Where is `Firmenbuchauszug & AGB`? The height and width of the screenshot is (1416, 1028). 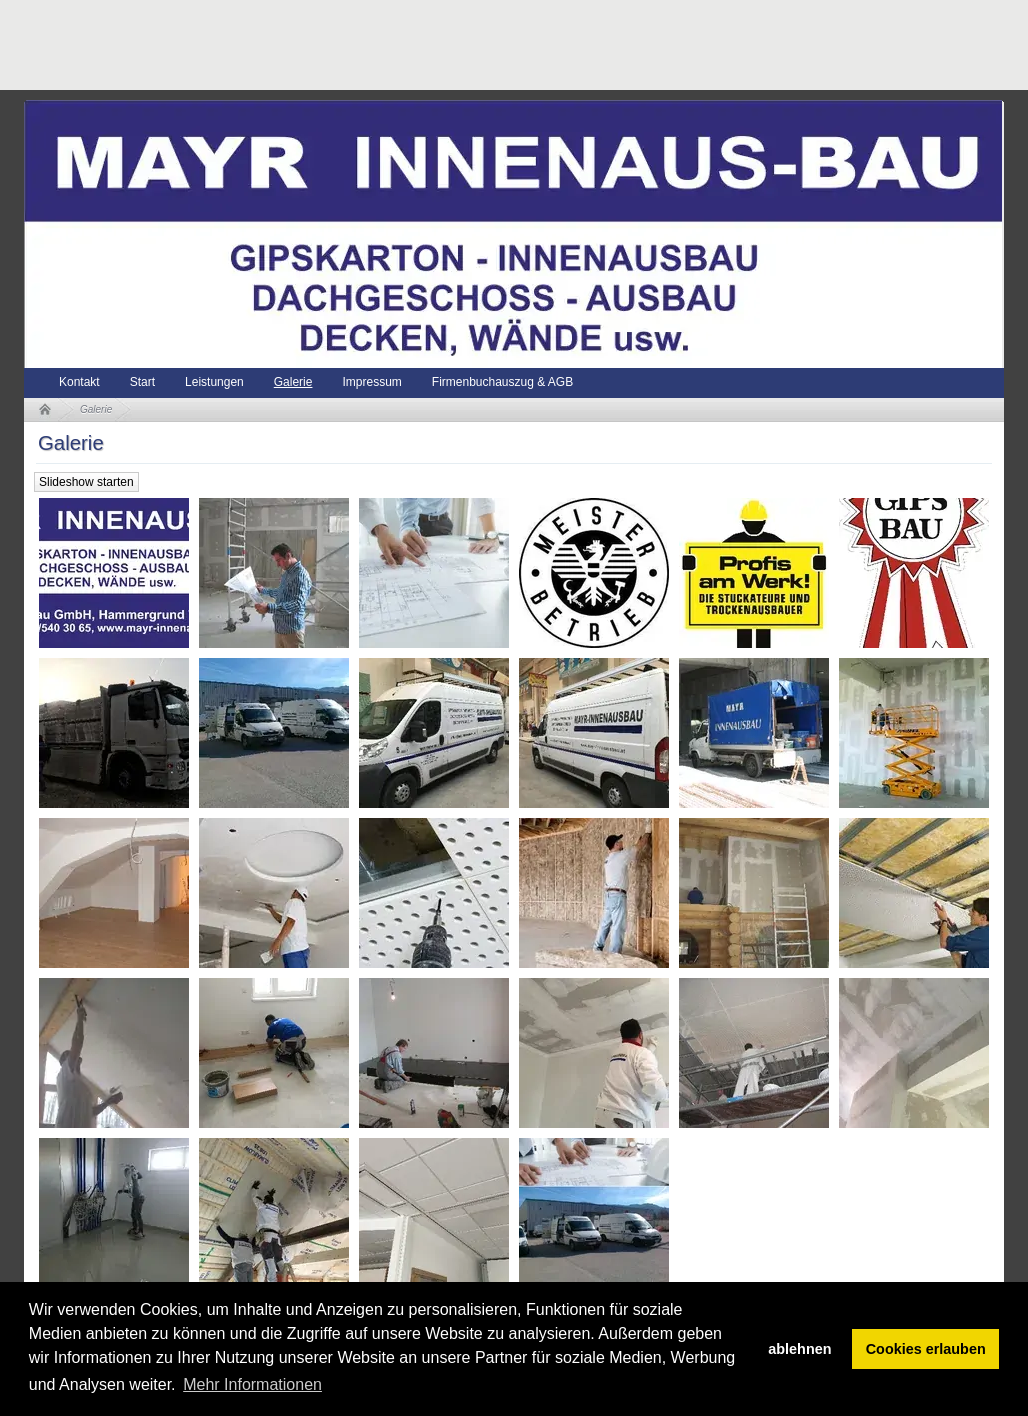 Firmenbuchauszug & AGB is located at coordinates (502, 382).